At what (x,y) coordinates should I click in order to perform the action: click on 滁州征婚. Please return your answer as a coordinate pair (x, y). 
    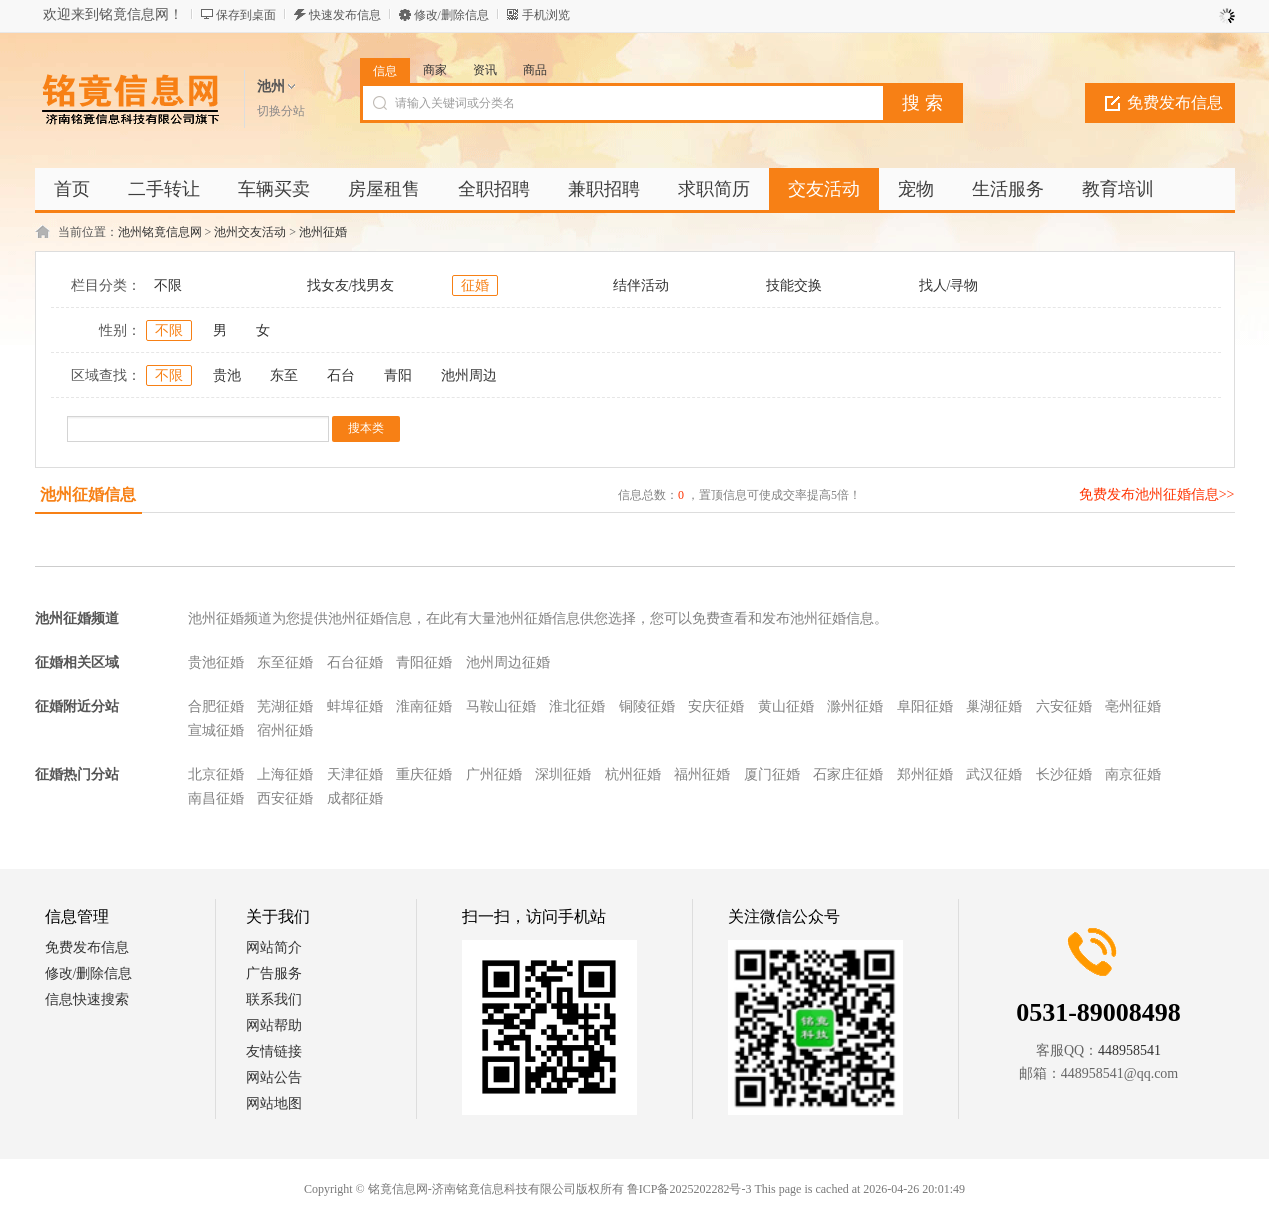
    Looking at the image, I should click on (855, 706).